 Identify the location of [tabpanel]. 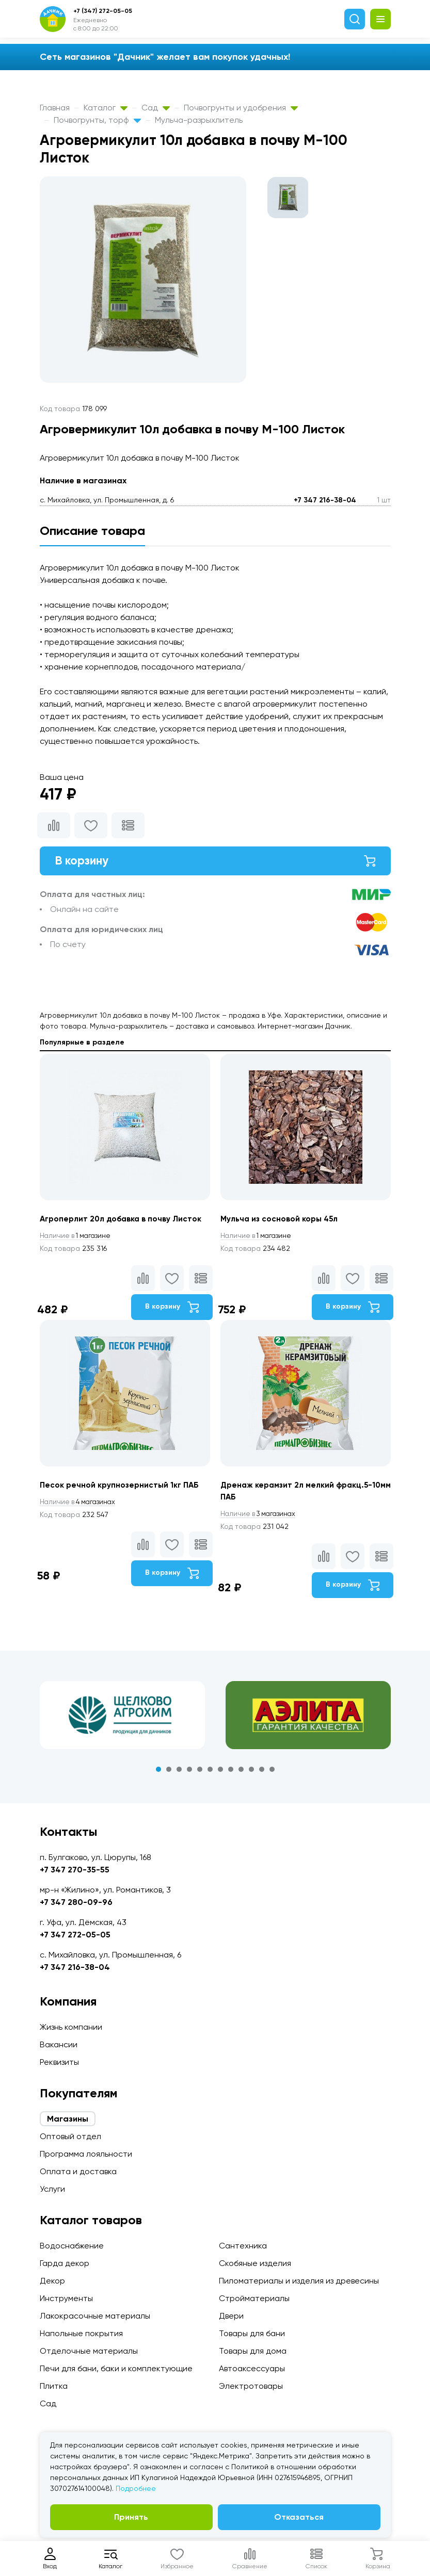
(122, 1718).